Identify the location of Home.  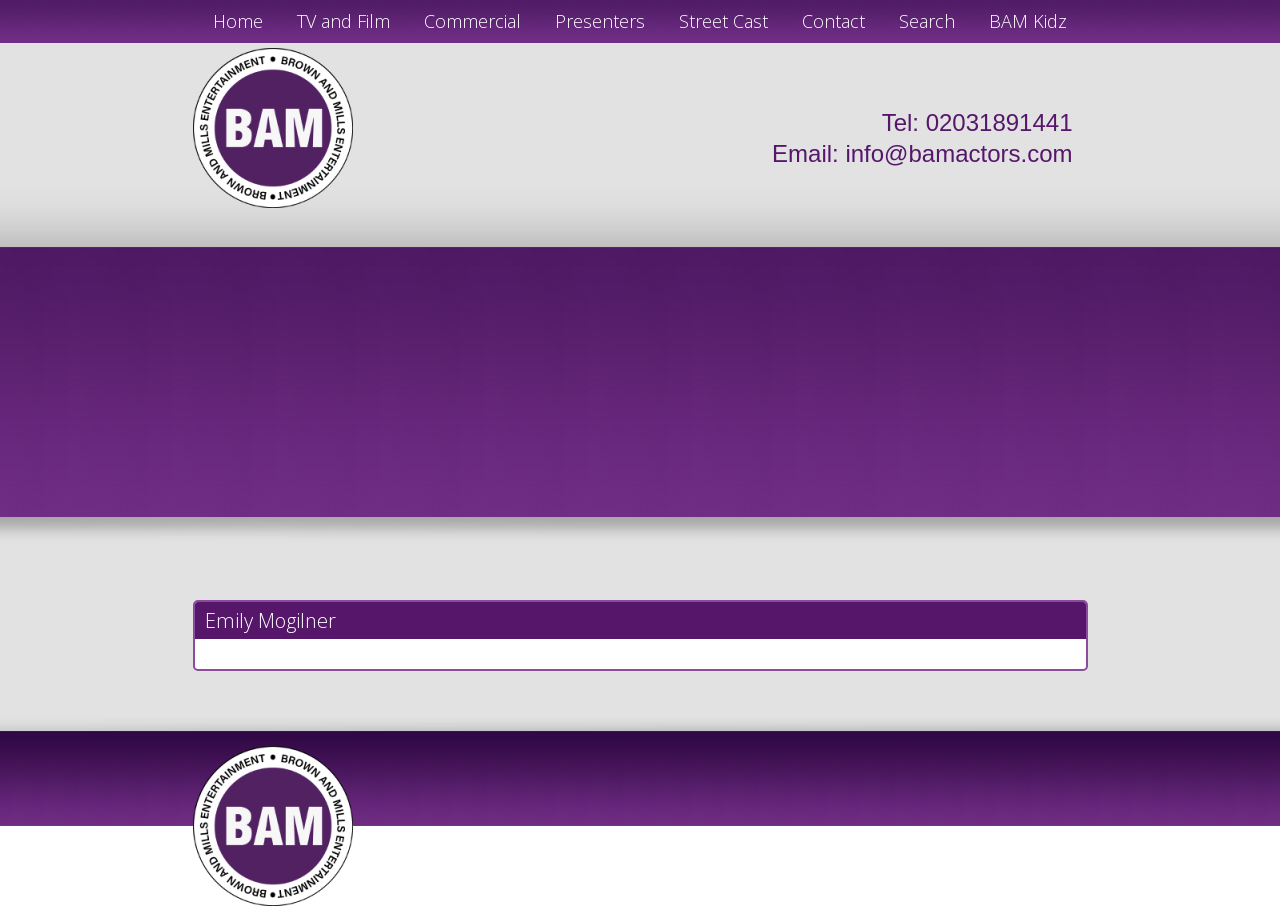
(238, 21).